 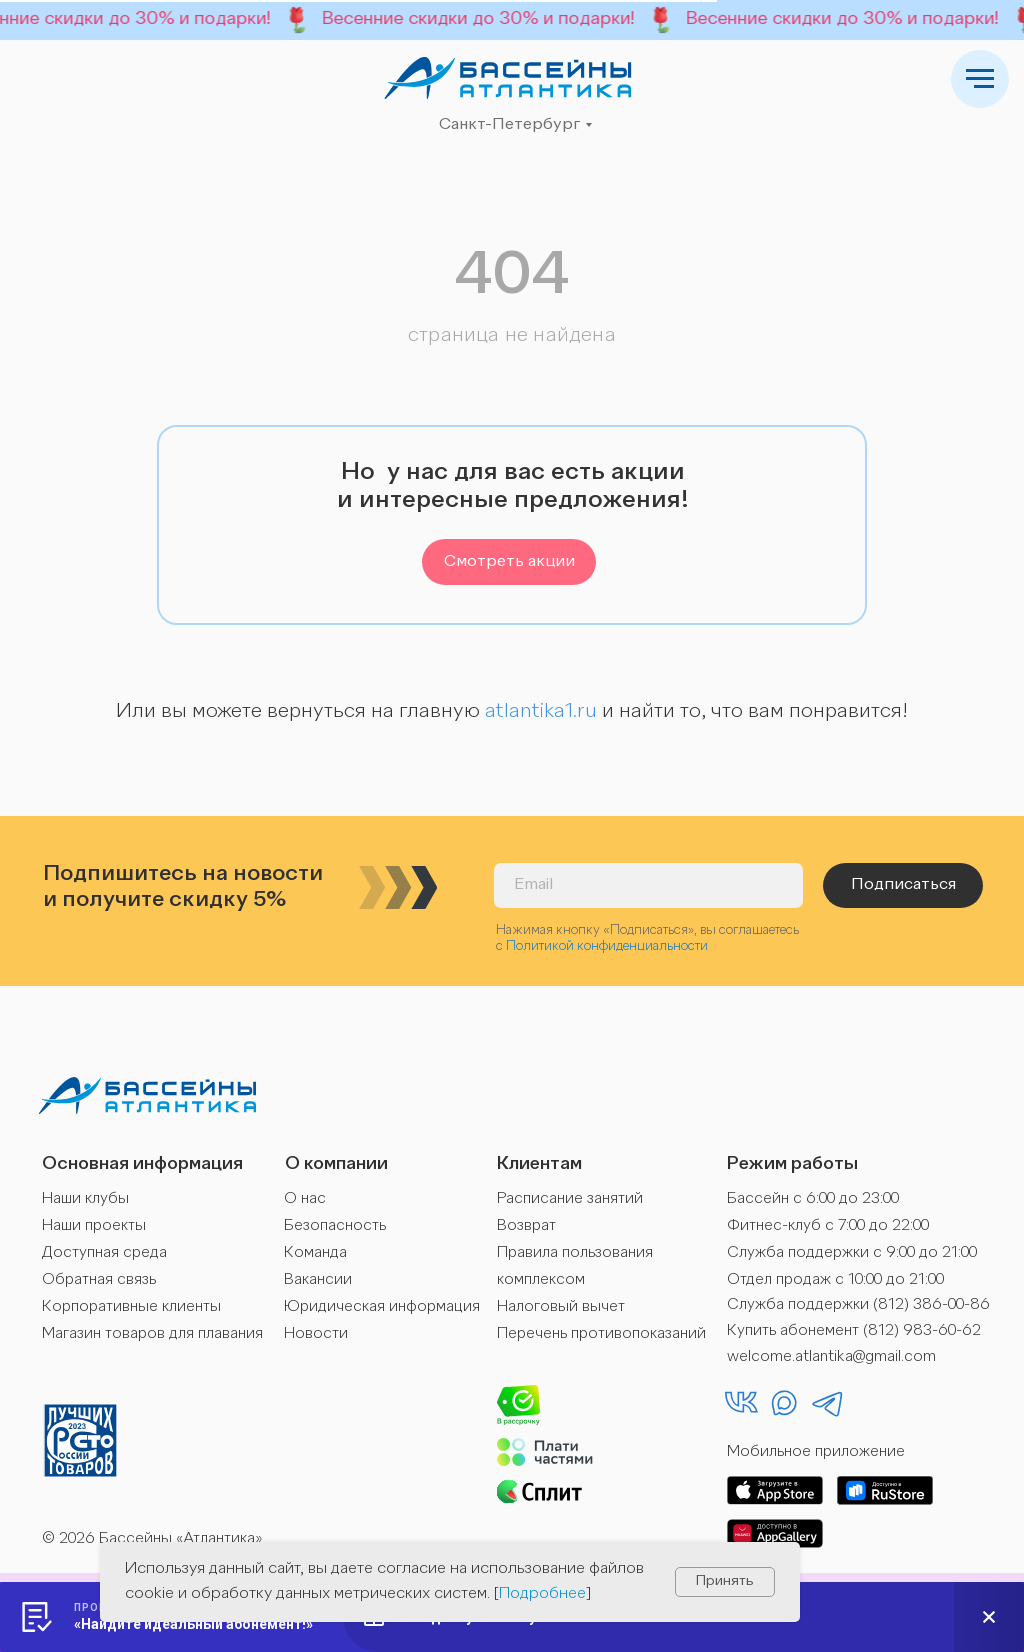 I want to click on [email], so click(x=648, y=885).